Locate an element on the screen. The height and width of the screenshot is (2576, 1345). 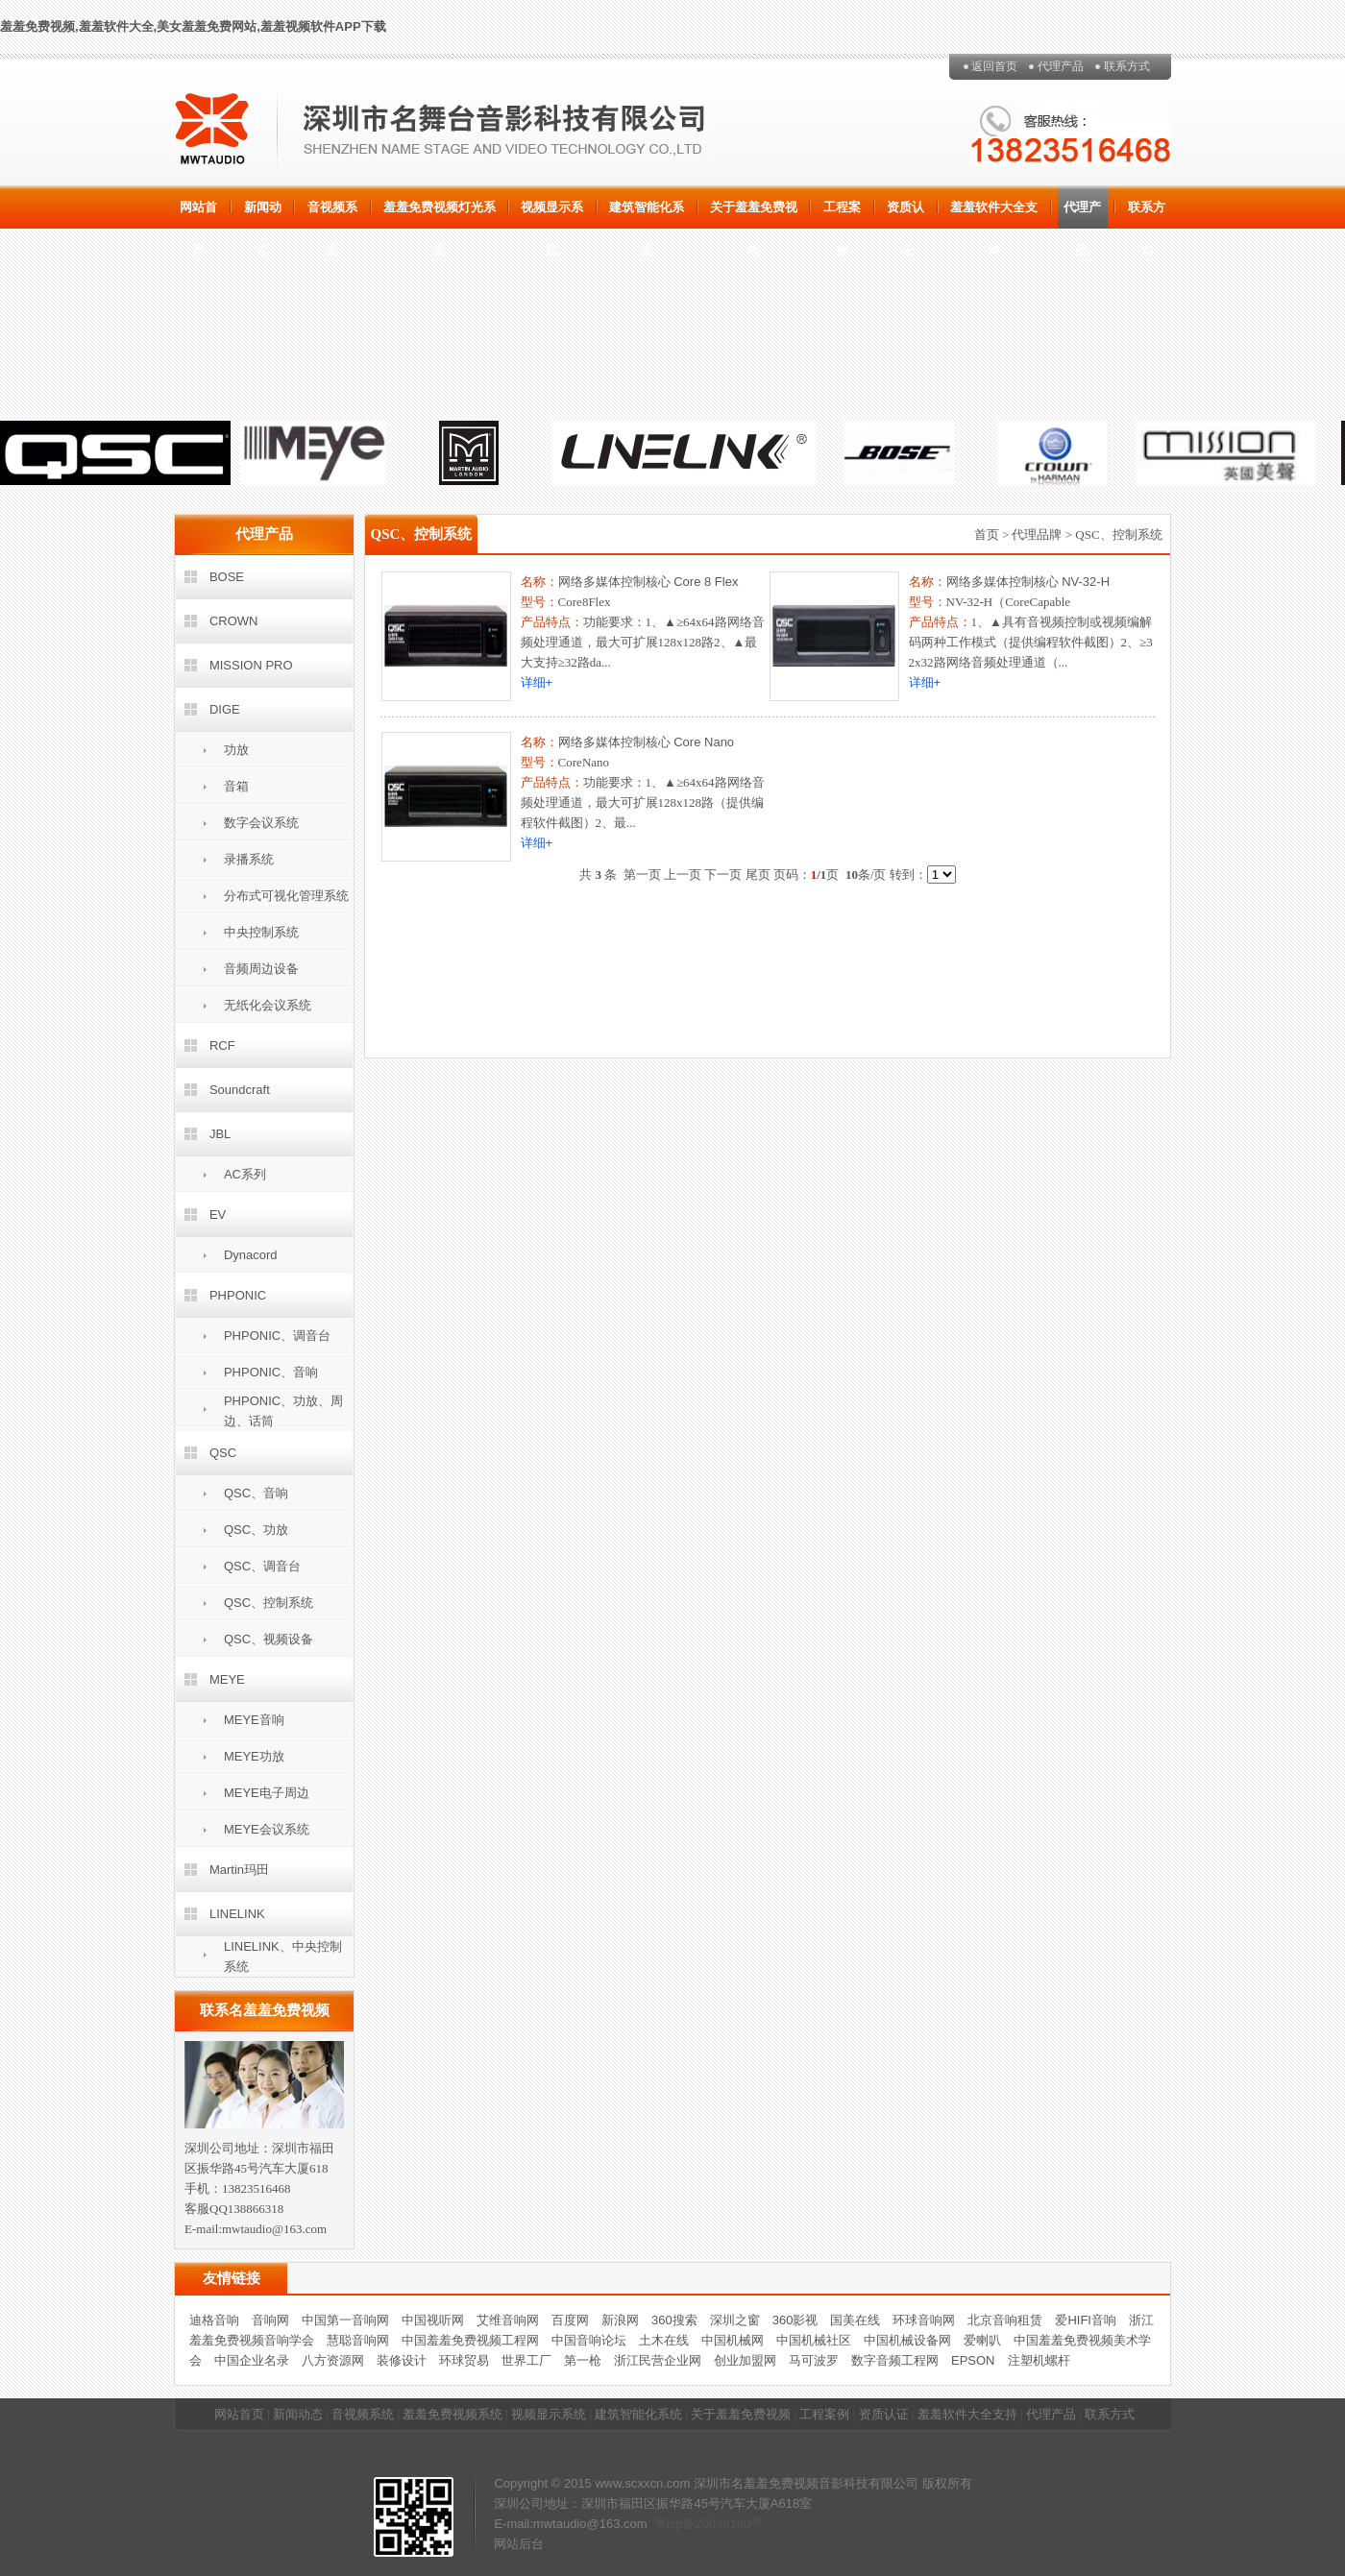
20036160号 is located at coordinates (729, 2523).